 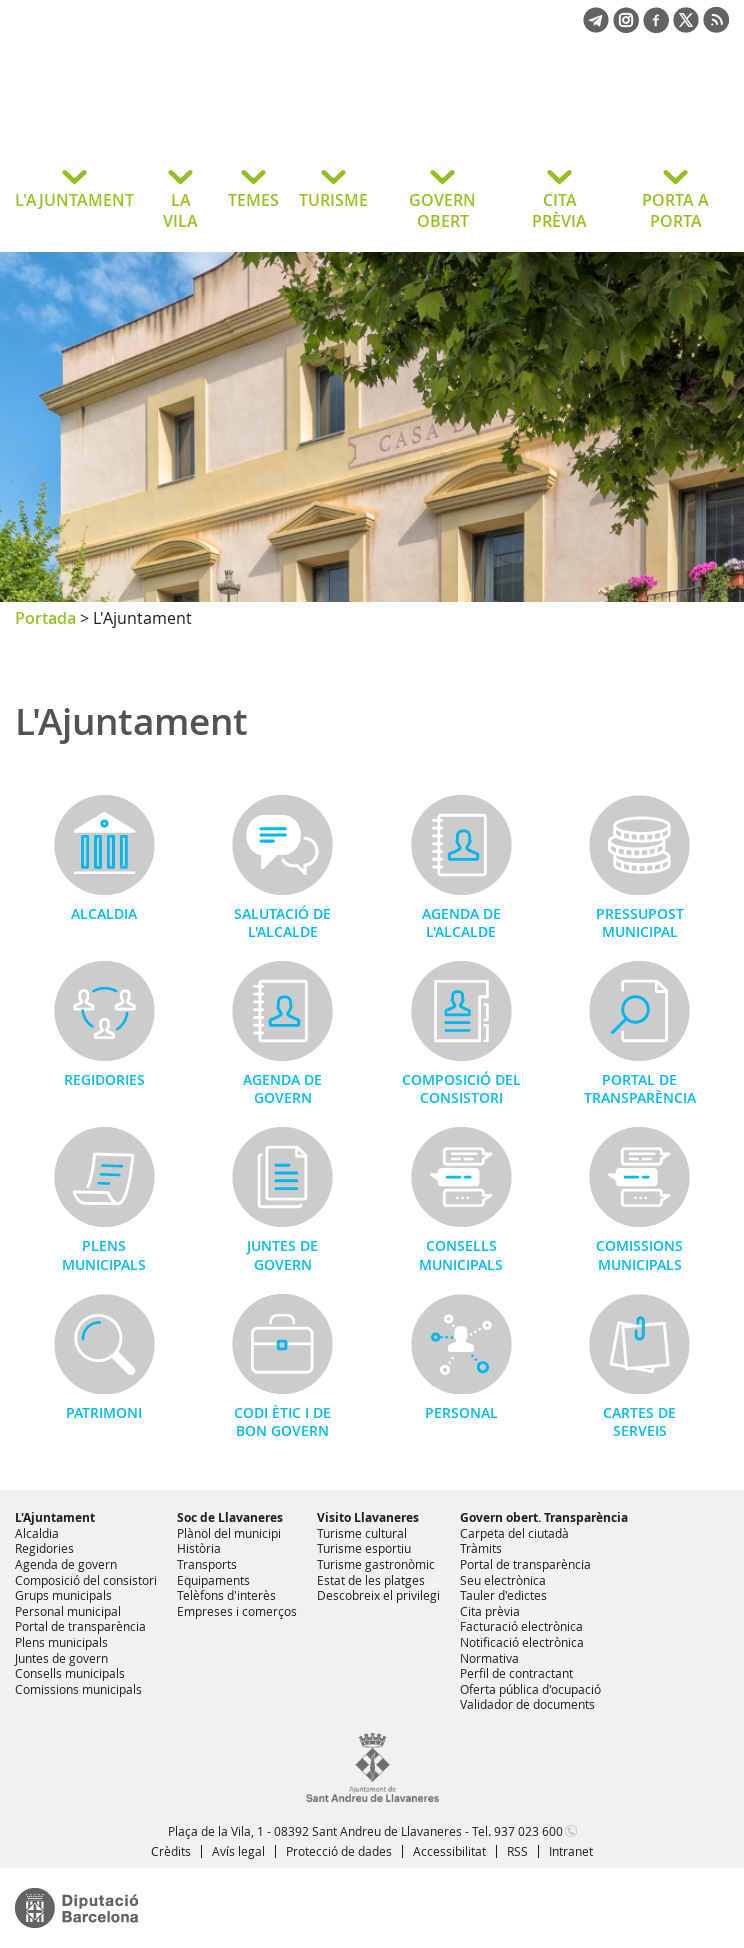 What do you see at coordinates (571, 1851) in the screenshot?
I see `Intranet` at bounding box center [571, 1851].